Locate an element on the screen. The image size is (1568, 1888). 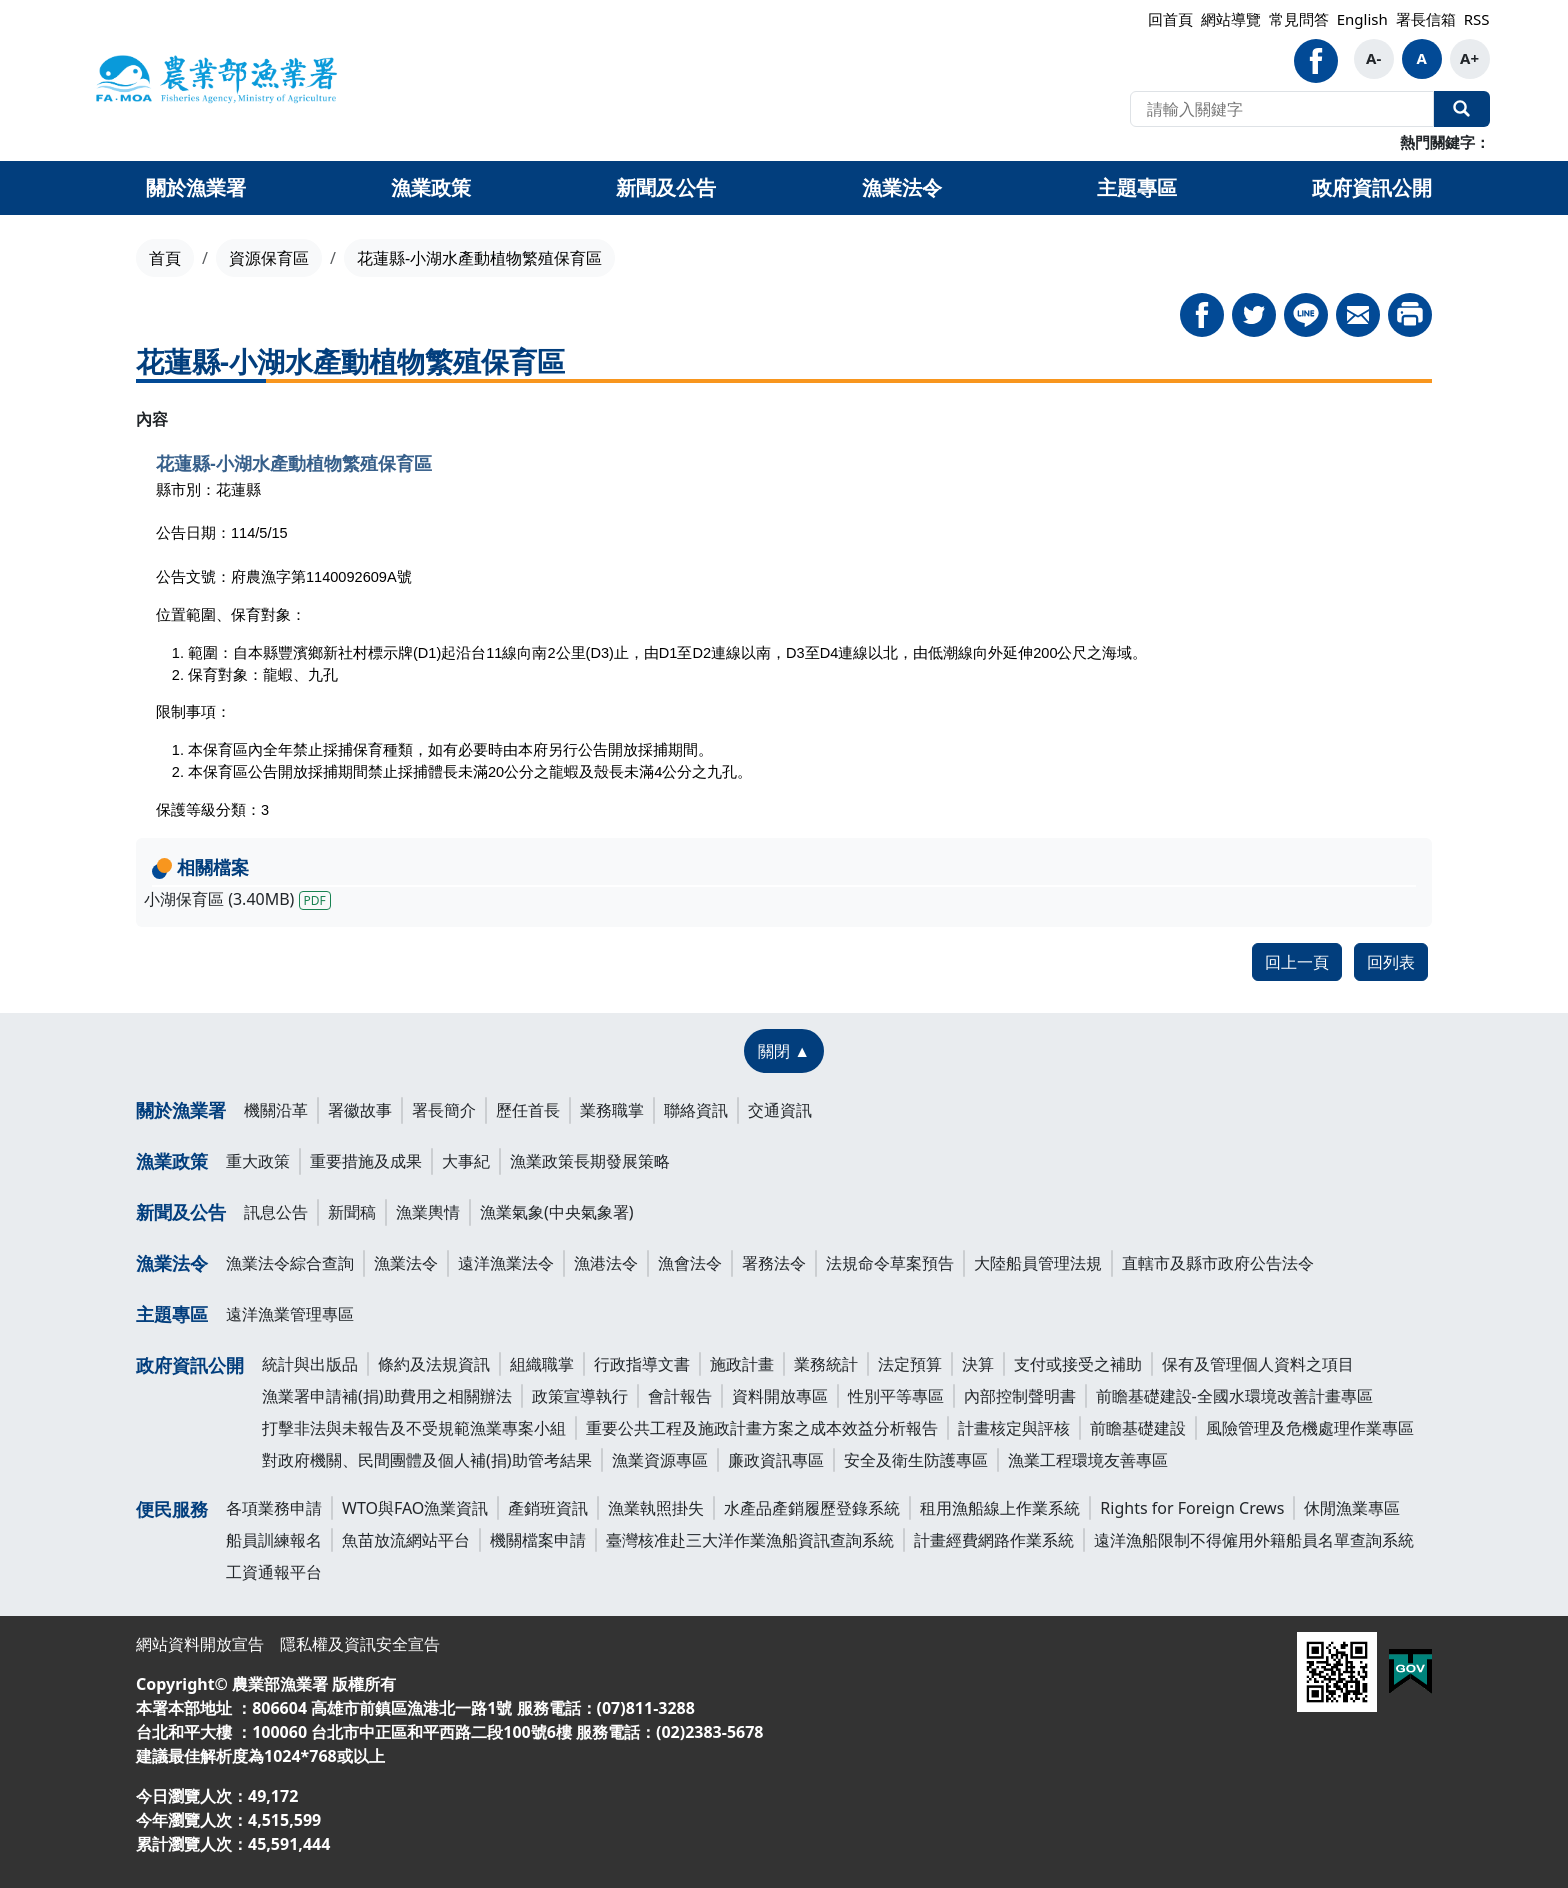
訊息公告 is located at coordinates (276, 1212).